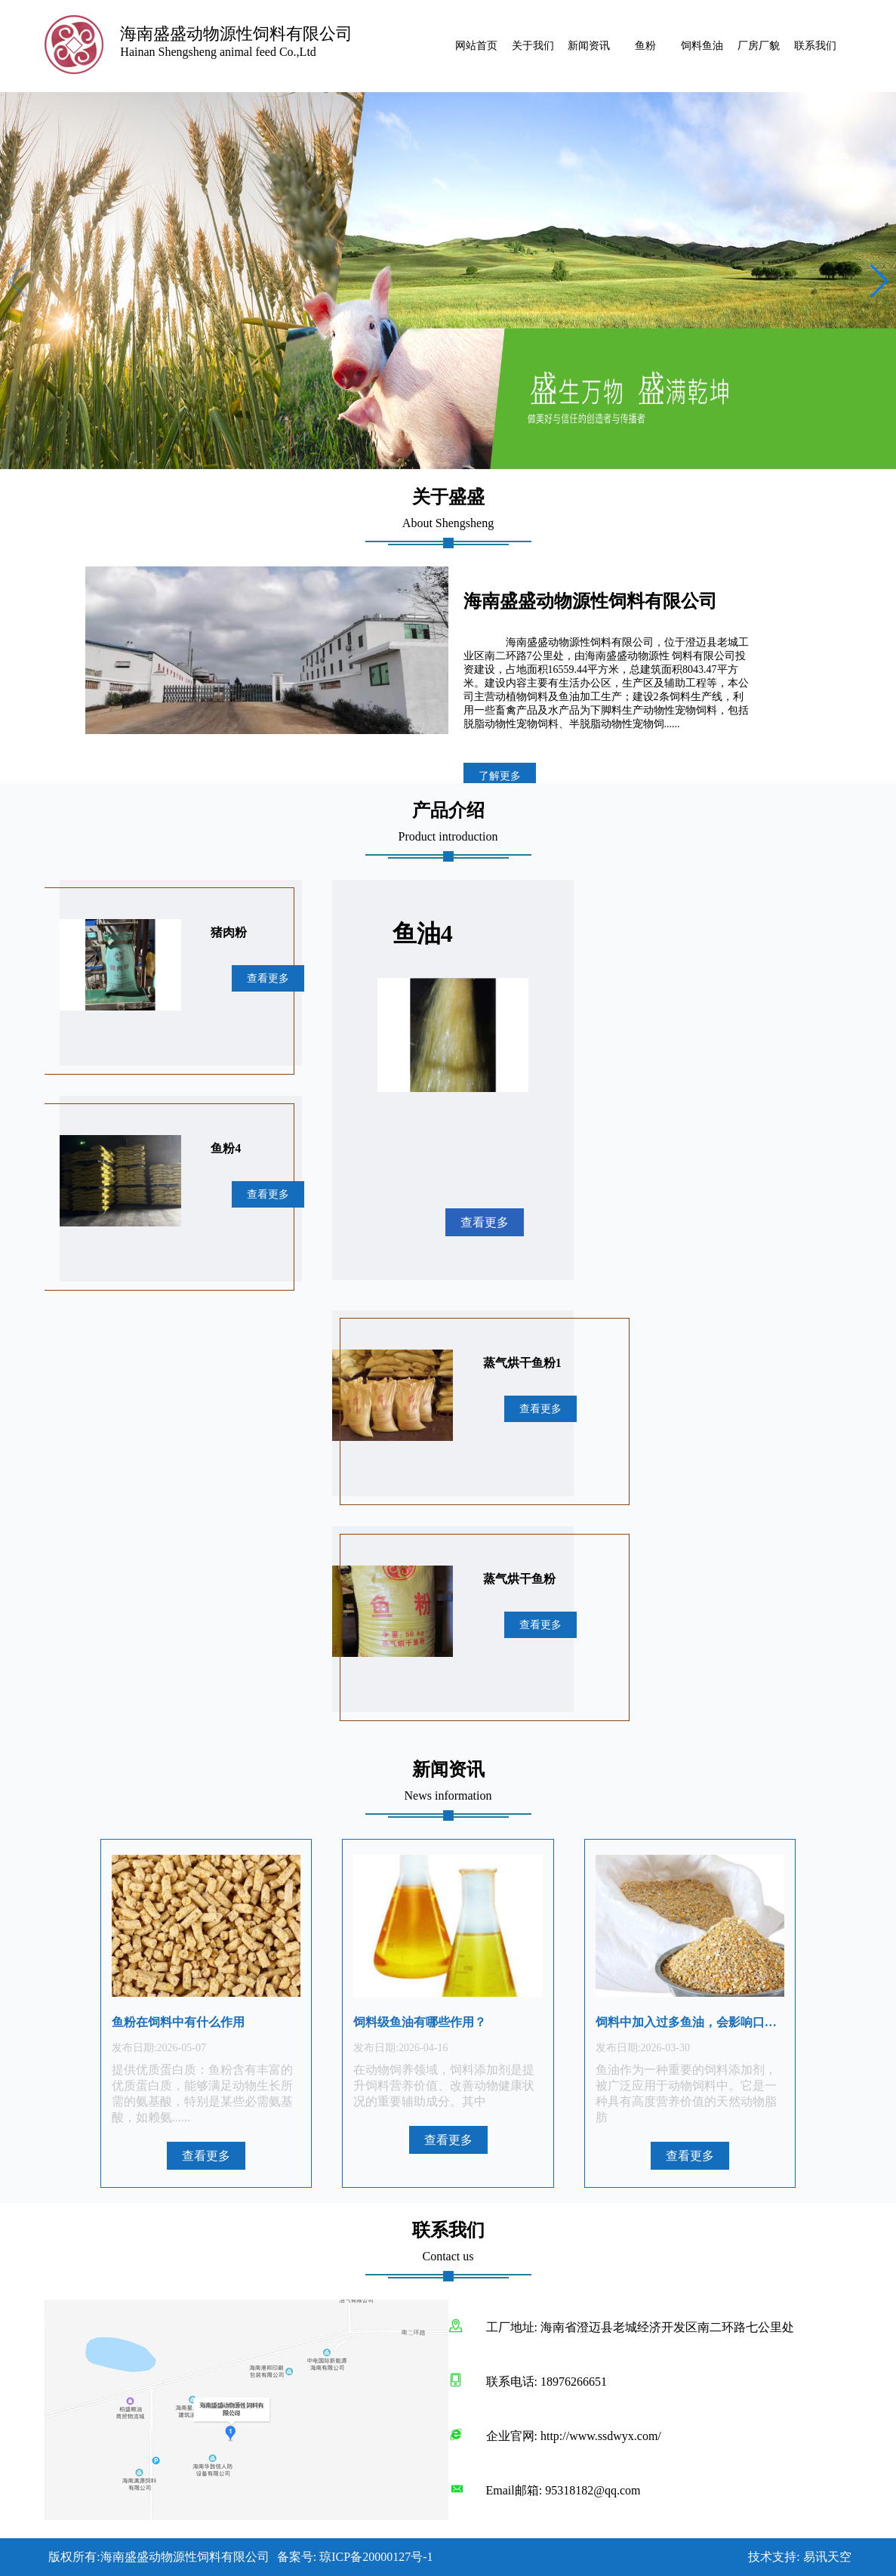 The width and height of the screenshot is (896, 2576). What do you see at coordinates (476, 45) in the screenshot?
I see `网站首页` at bounding box center [476, 45].